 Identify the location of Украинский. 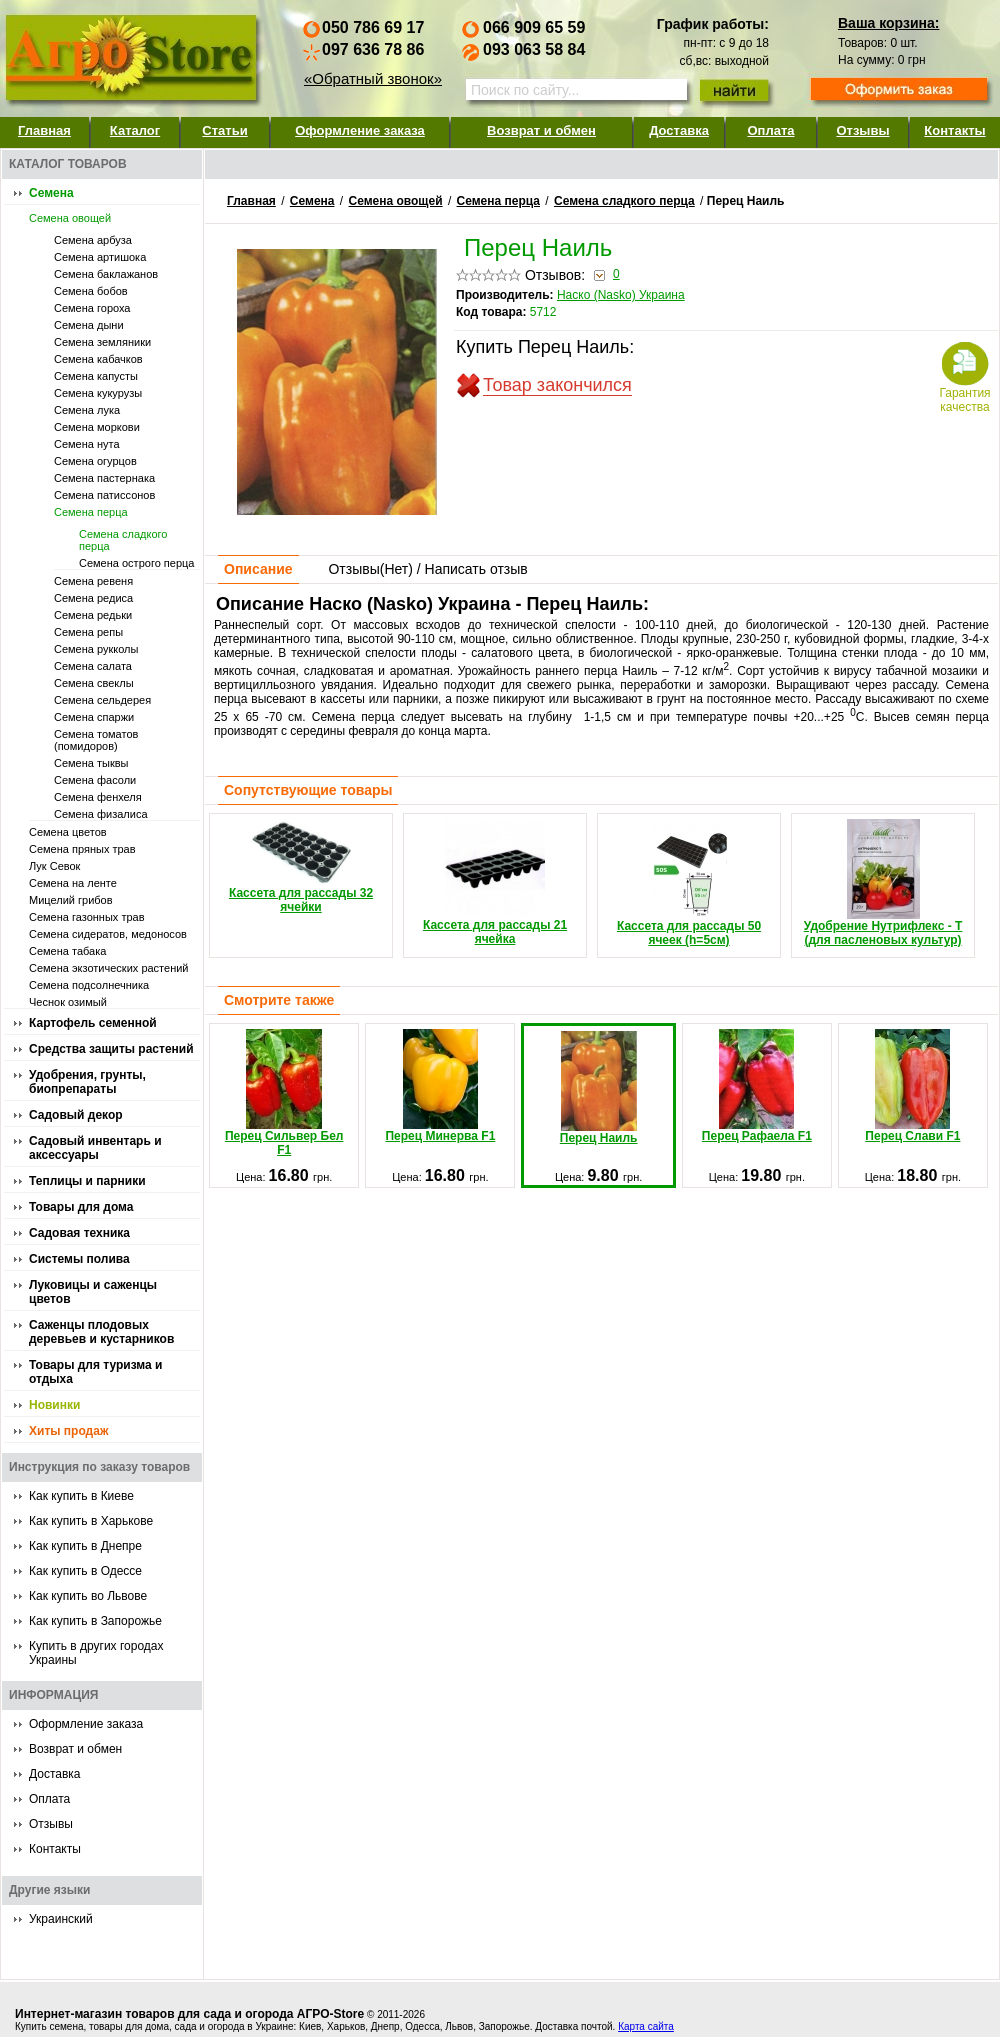
(61, 1919).